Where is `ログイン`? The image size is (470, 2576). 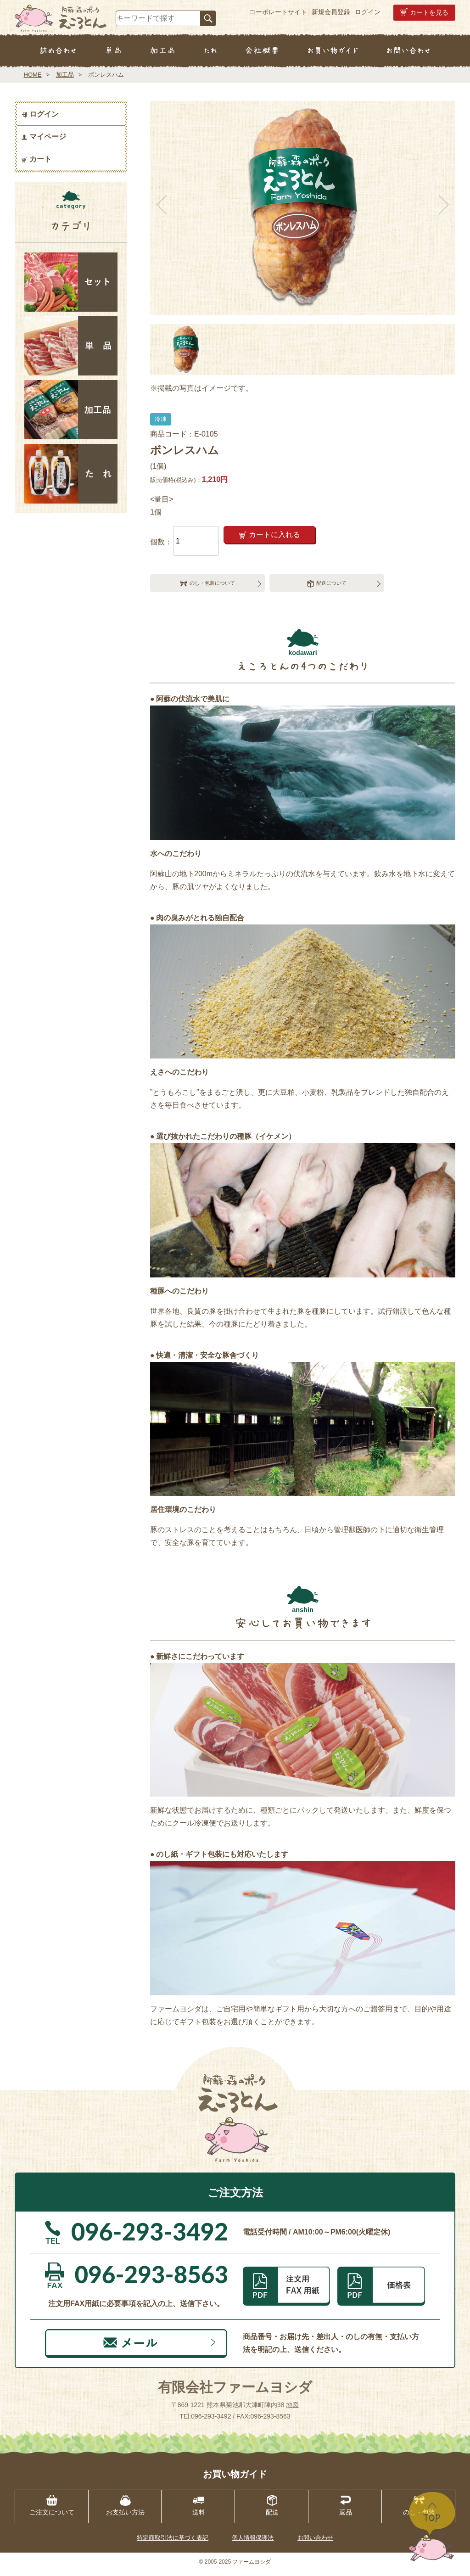 ログイン is located at coordinates (367, 12).